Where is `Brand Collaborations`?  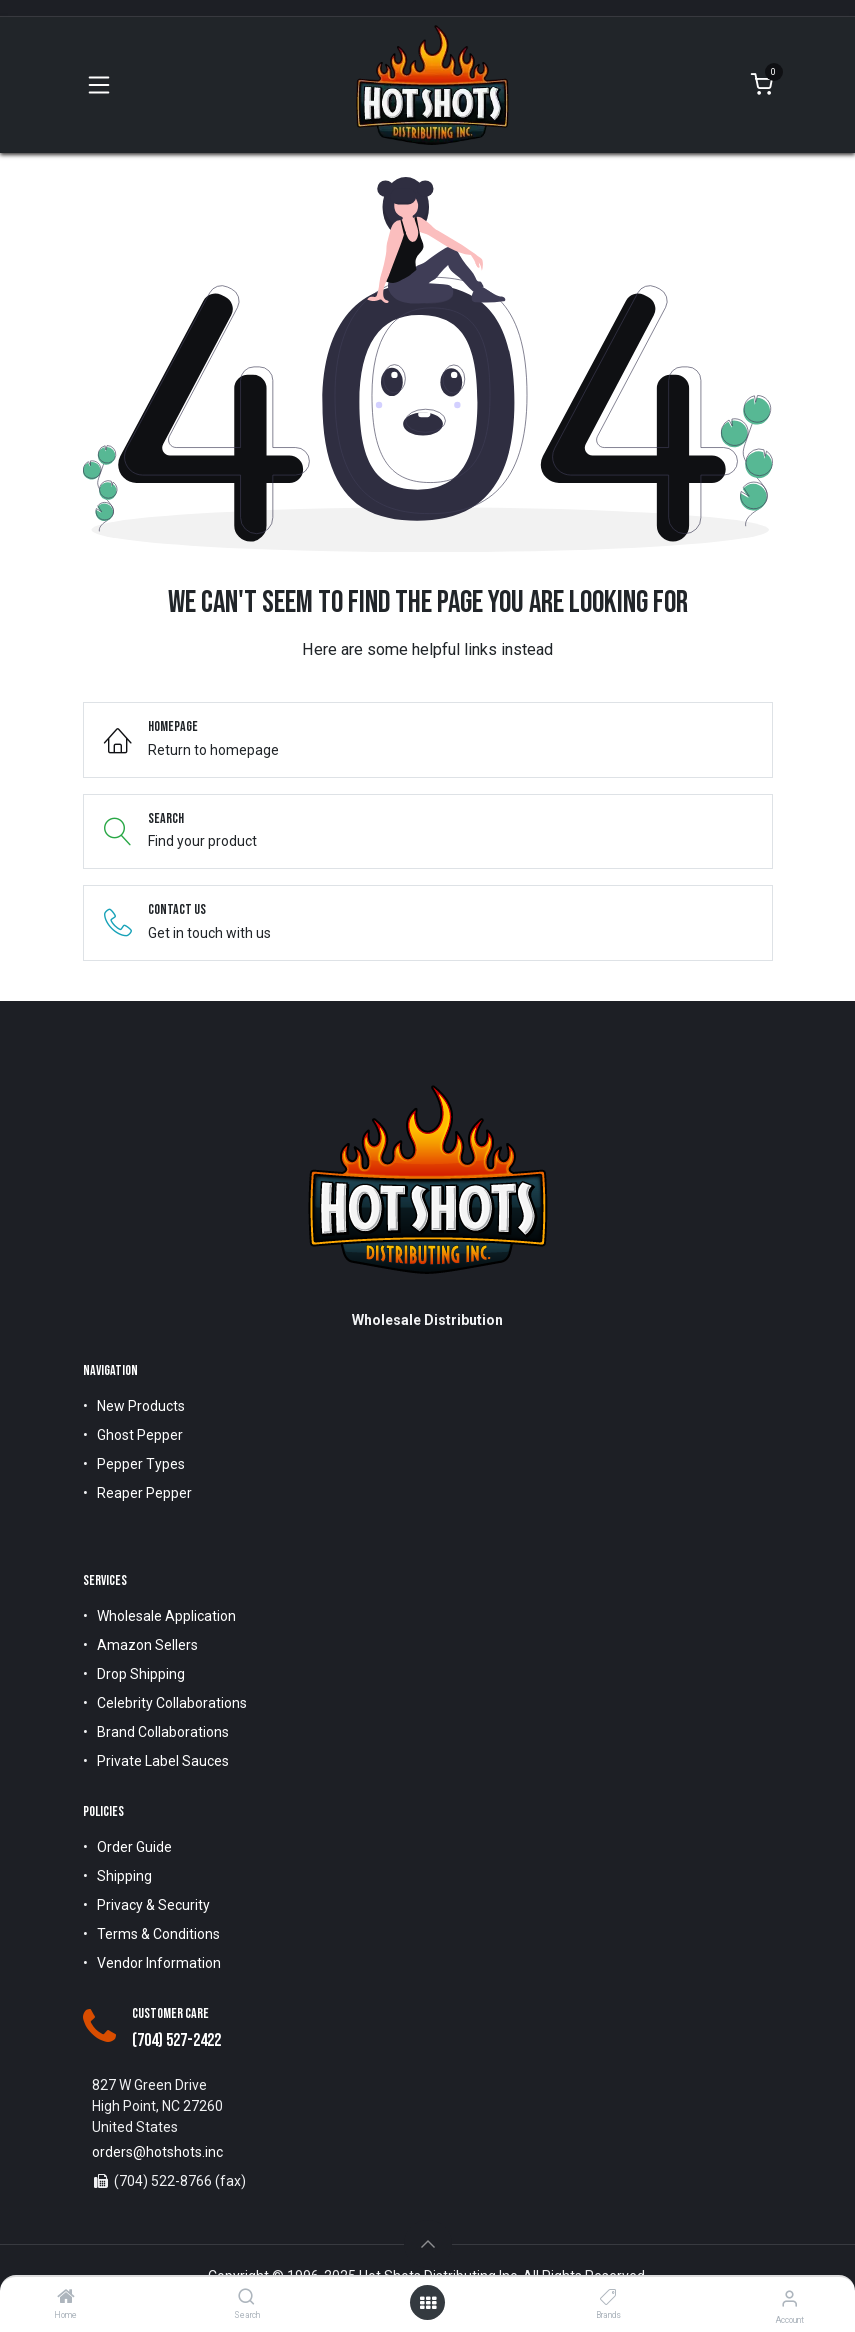
Brand Collaborations is located at coordinates (163, 1732).